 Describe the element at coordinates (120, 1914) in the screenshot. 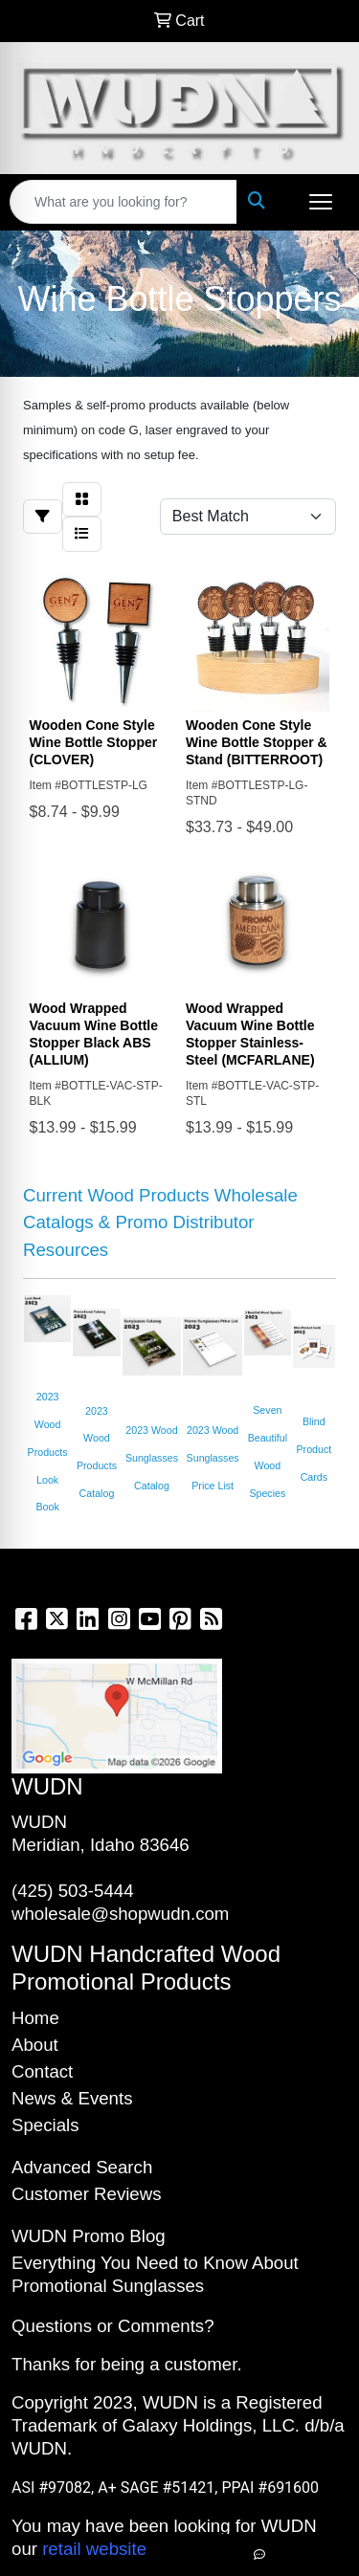

I see `wholesale@shopwudn.com` at that location.